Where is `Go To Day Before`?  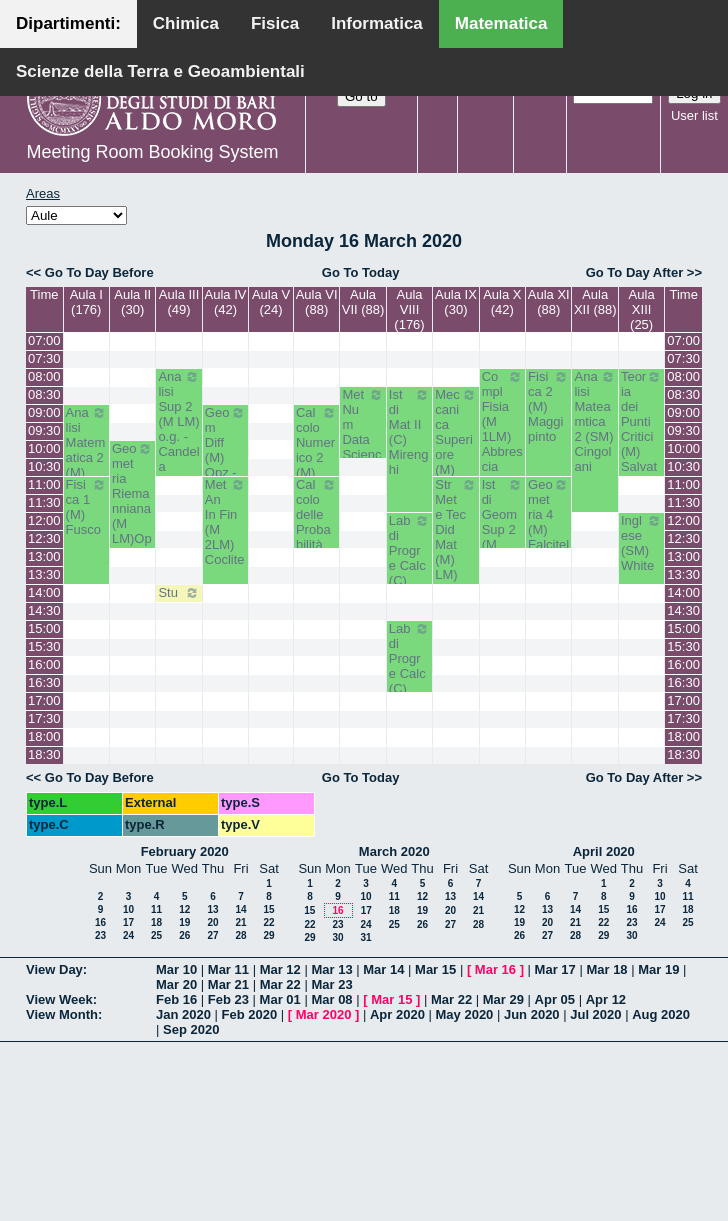 Go To Day Before is located at coordinates (99, 272).